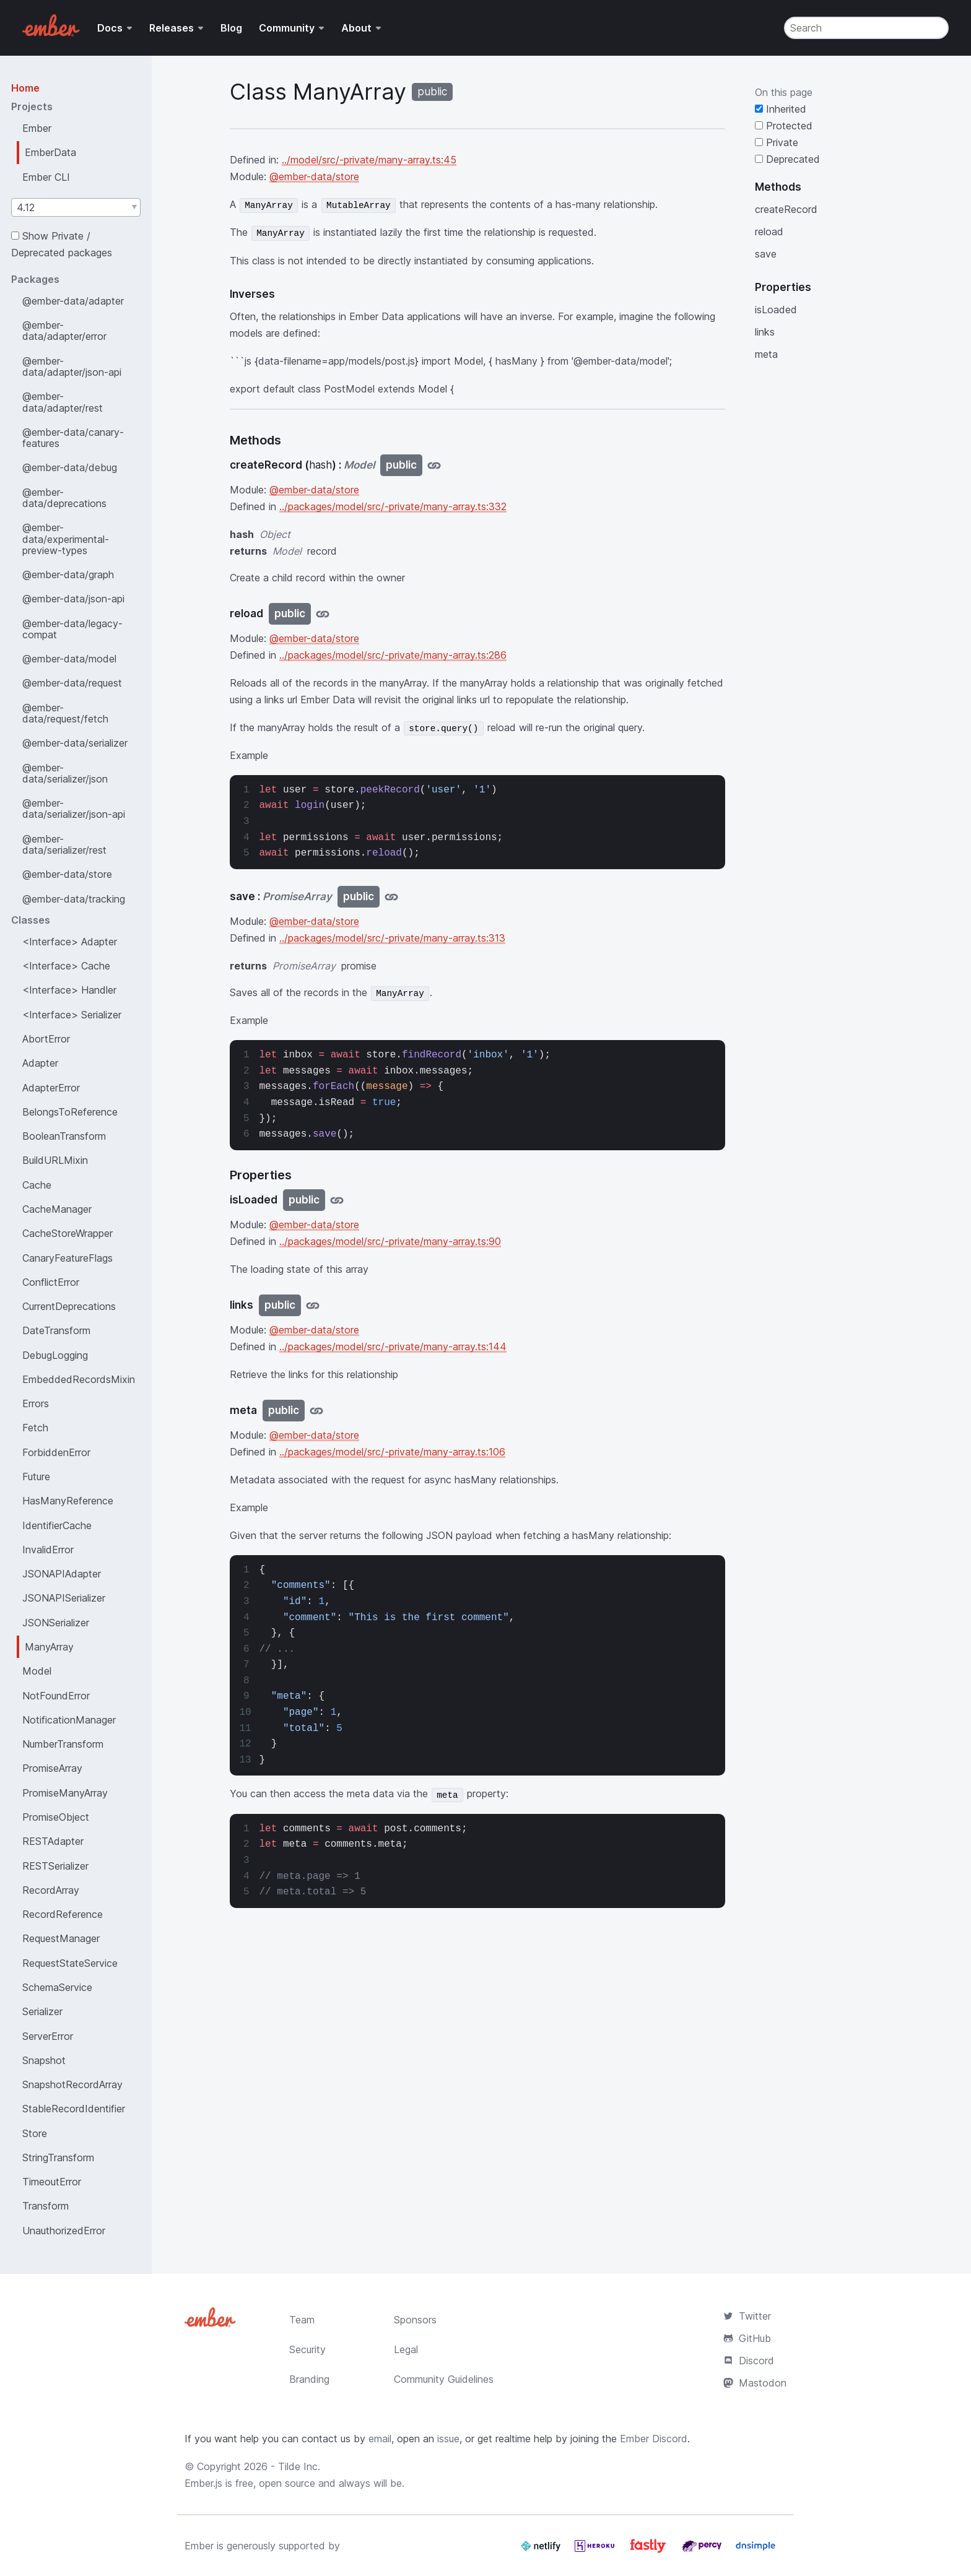  What do you see at coordinates (73, 301) in the screenshot?
I see `@ember-data/adapter` at bounding box center [73, 301].